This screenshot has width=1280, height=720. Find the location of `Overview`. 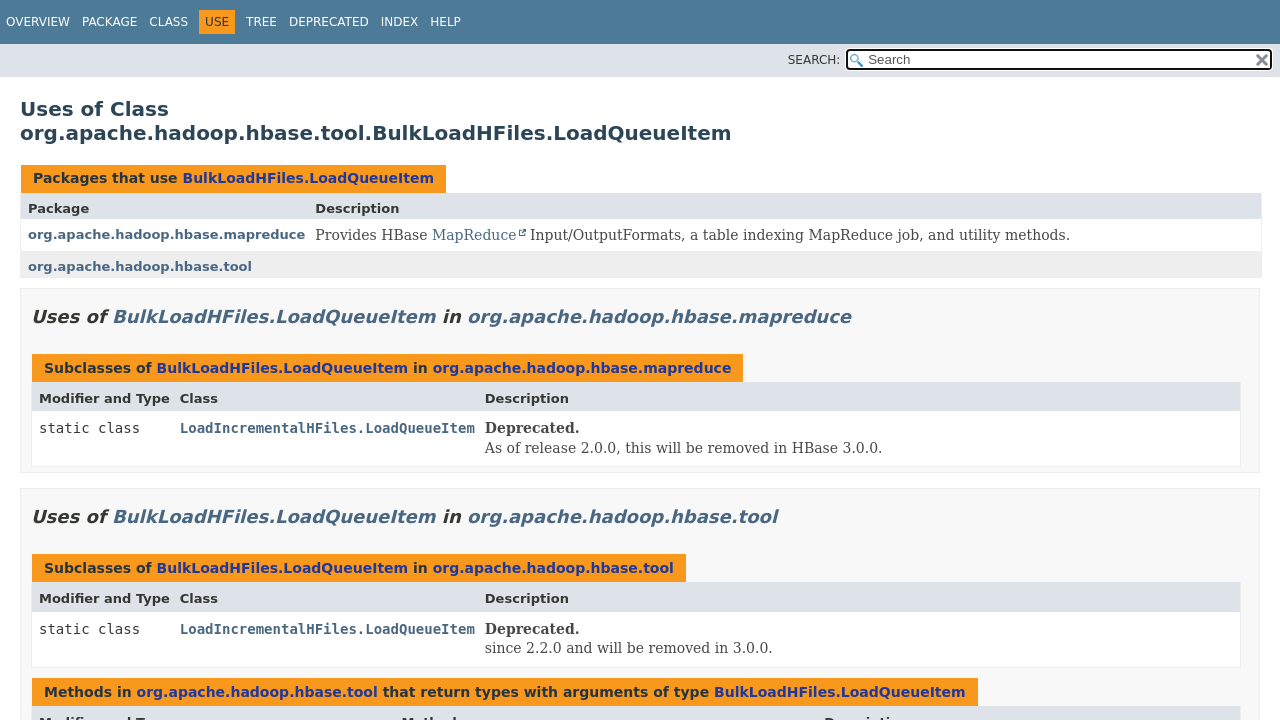

Overview is located at coordinates (38, 22).